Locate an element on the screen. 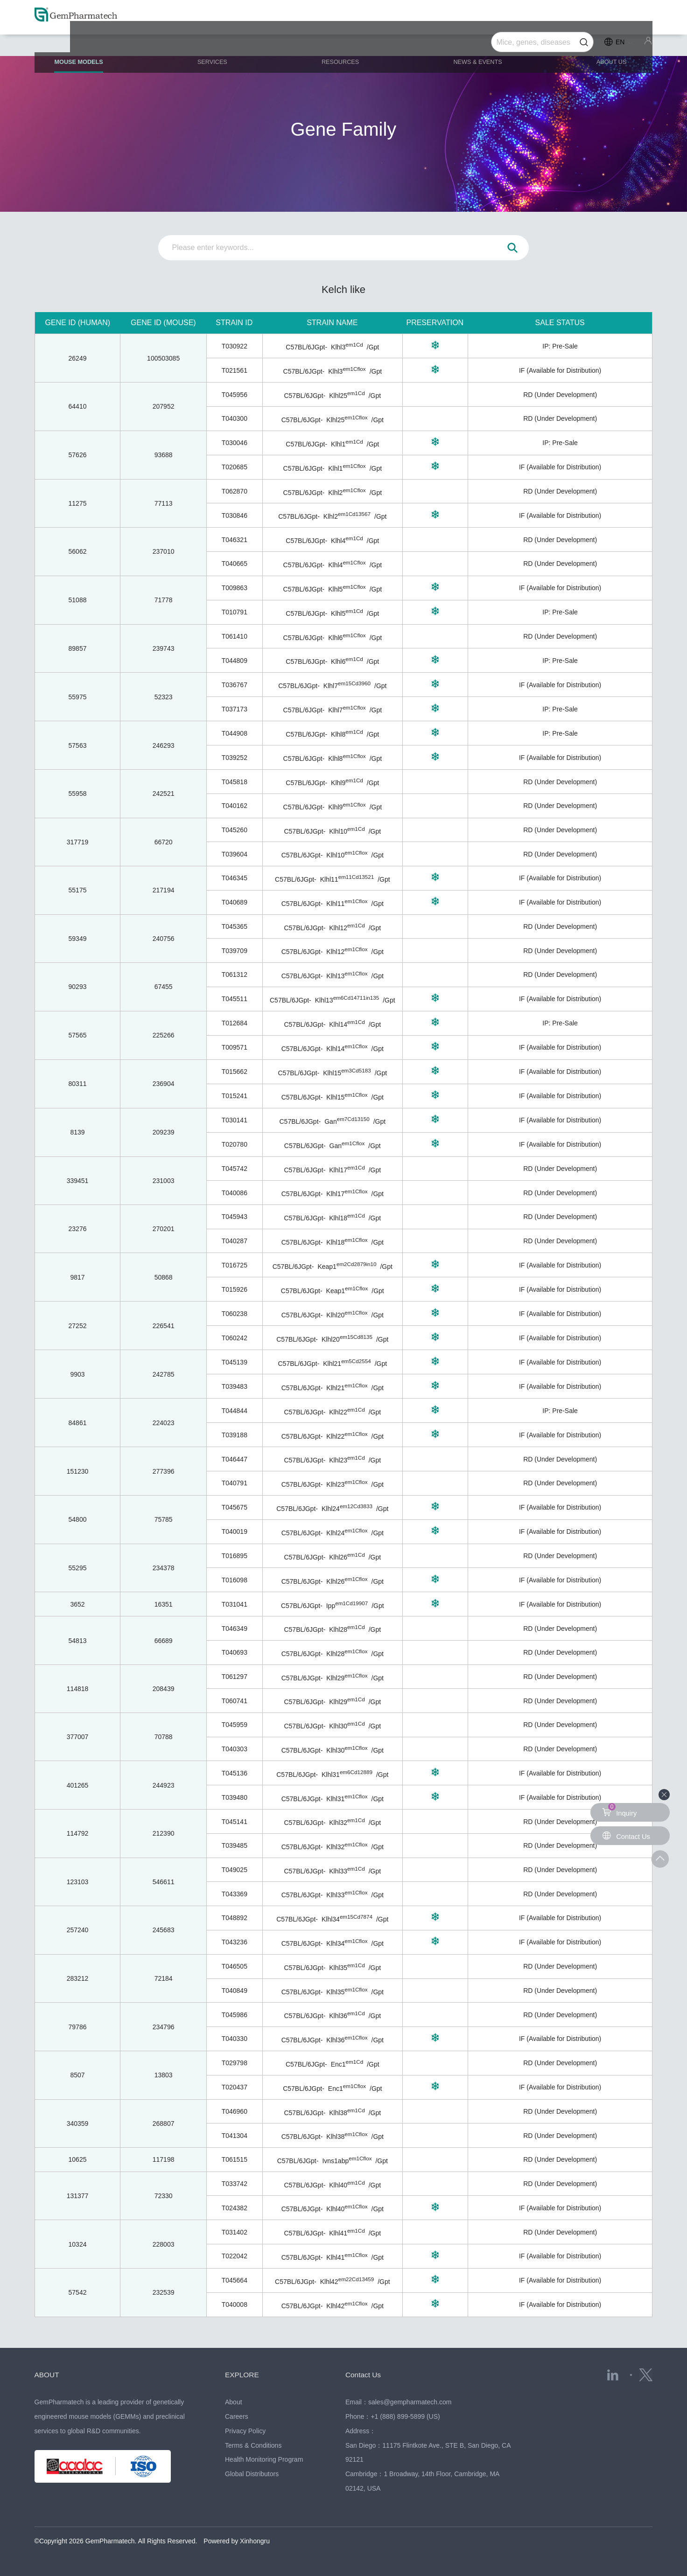 This screenshot has height=2576, width=687. T039252 is located at coordinates (234, 757).